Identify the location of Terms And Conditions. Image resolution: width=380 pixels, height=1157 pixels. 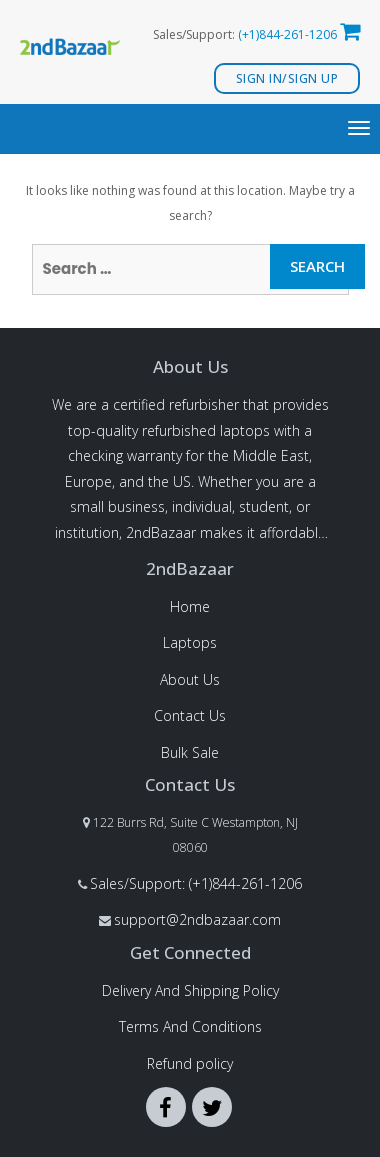
(190, 1026).